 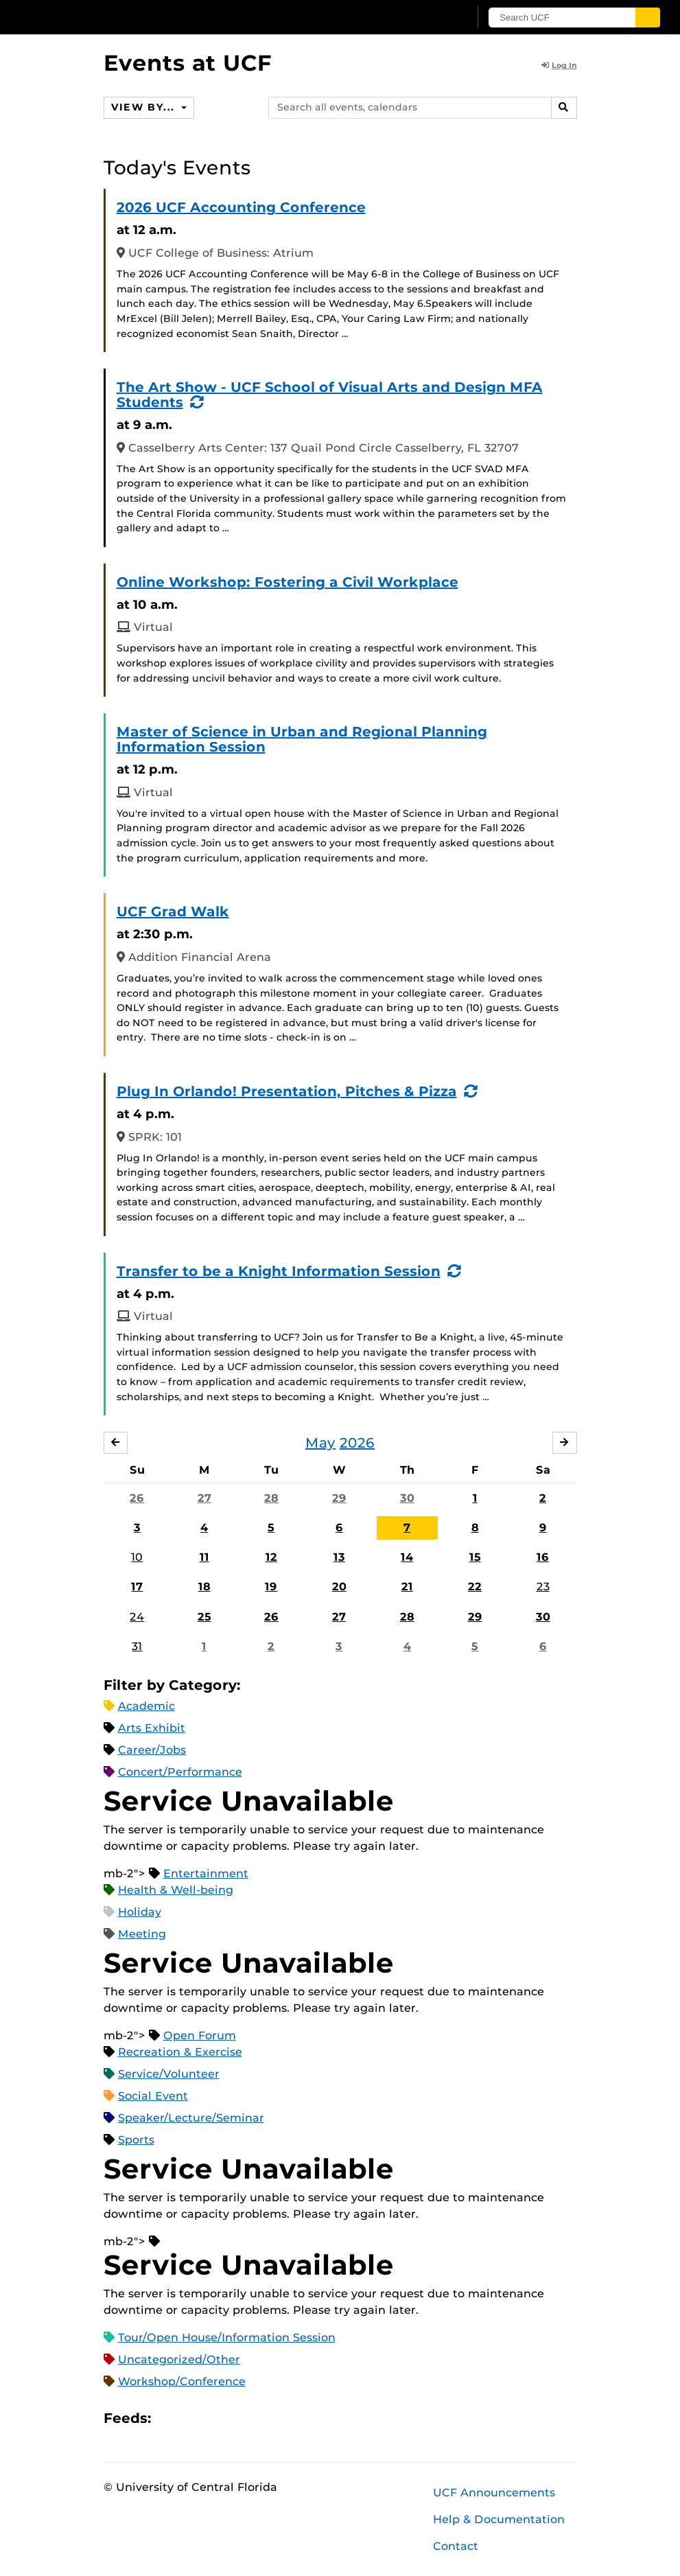 What do you see at coordinates (199, 2035) in the screenshot?
I see `Open Forum` at bounding box center [199, 2035].